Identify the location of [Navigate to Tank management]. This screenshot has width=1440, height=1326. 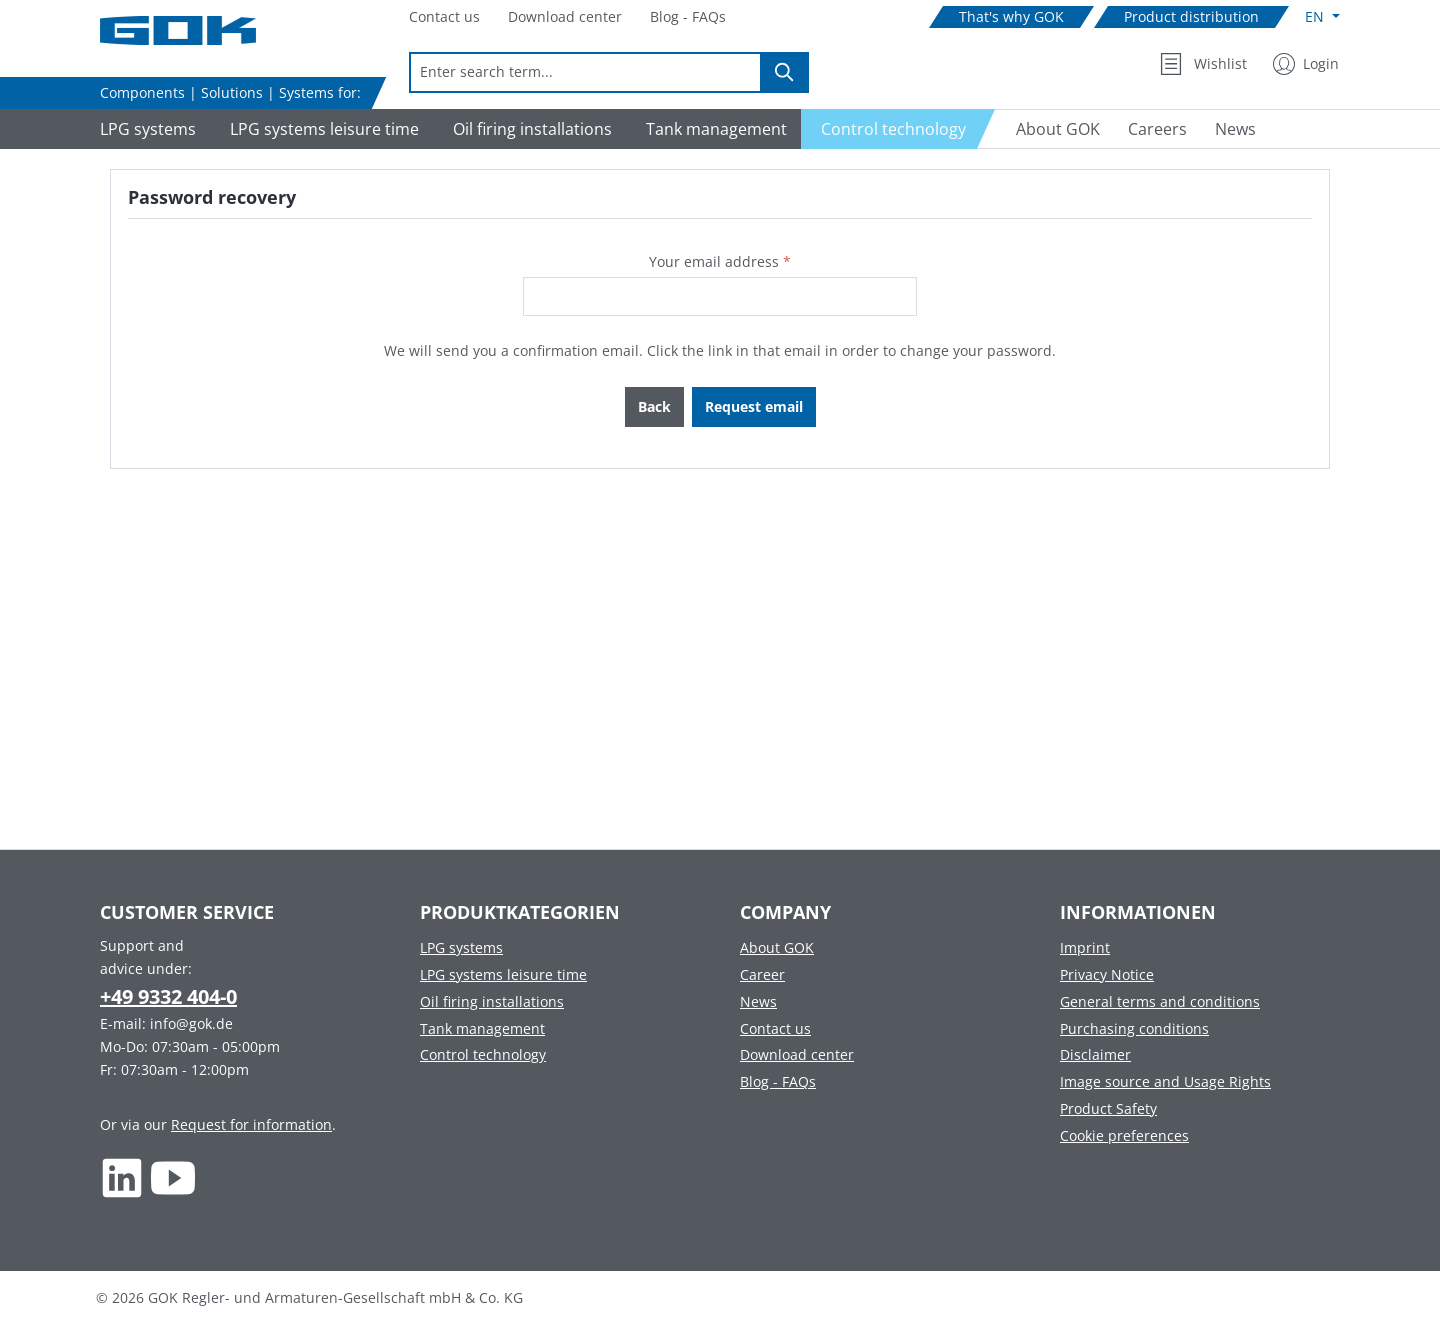
(713, 129).